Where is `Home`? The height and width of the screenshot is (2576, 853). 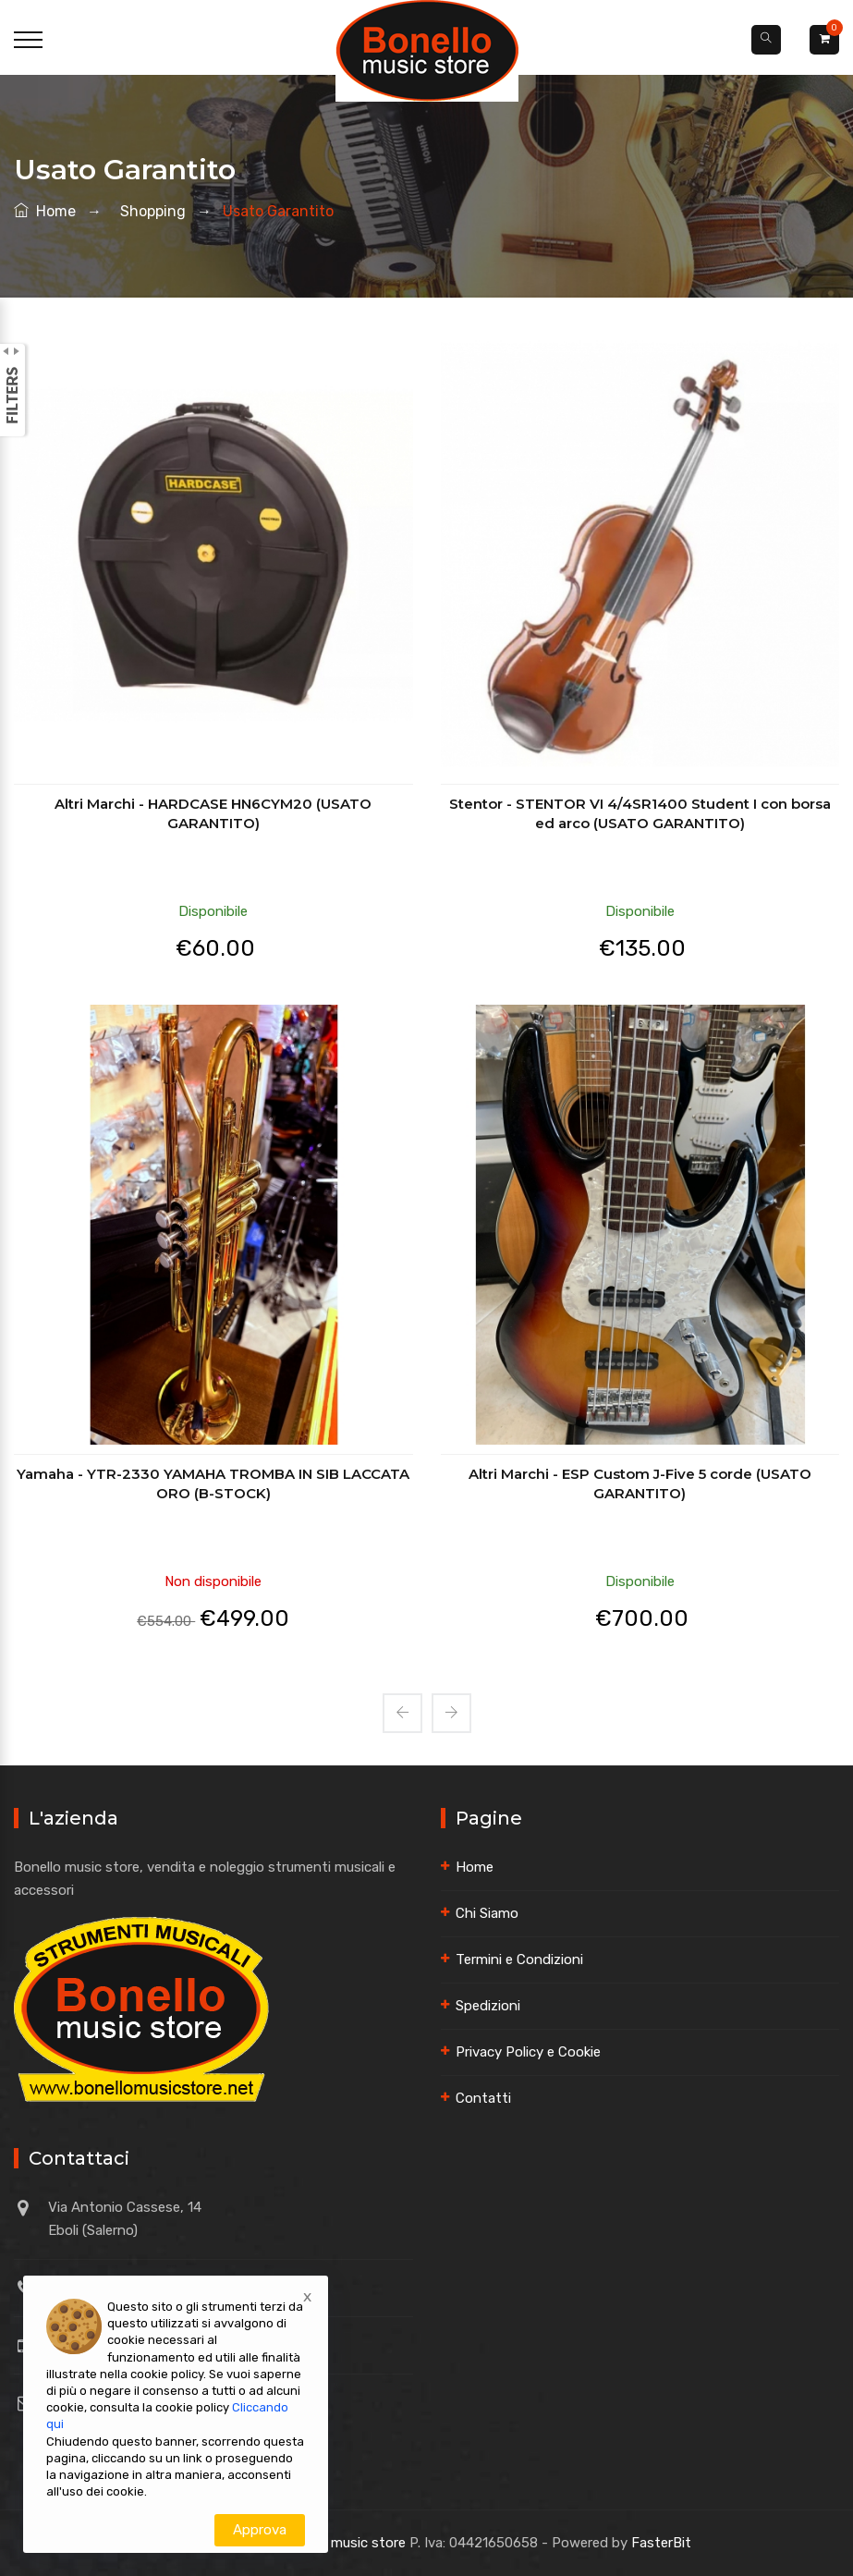 Home is located at coordinates (45, 211).